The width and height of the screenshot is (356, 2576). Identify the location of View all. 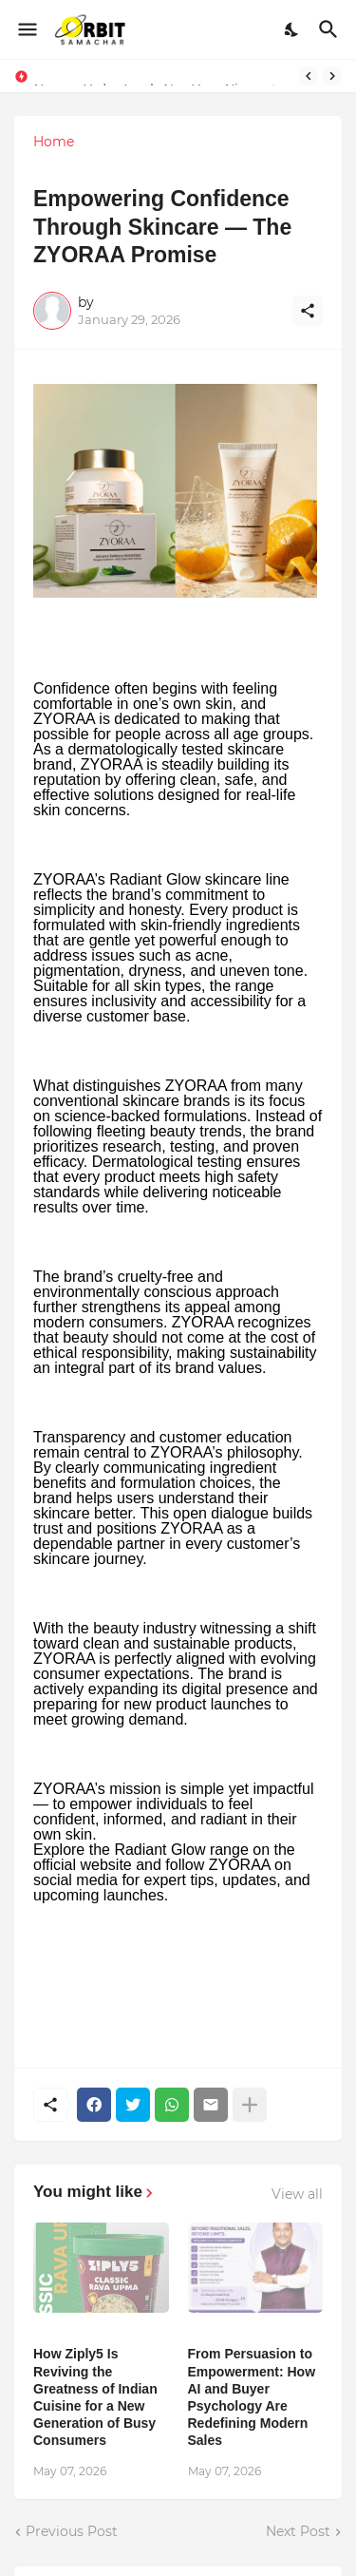
(297, 2194).